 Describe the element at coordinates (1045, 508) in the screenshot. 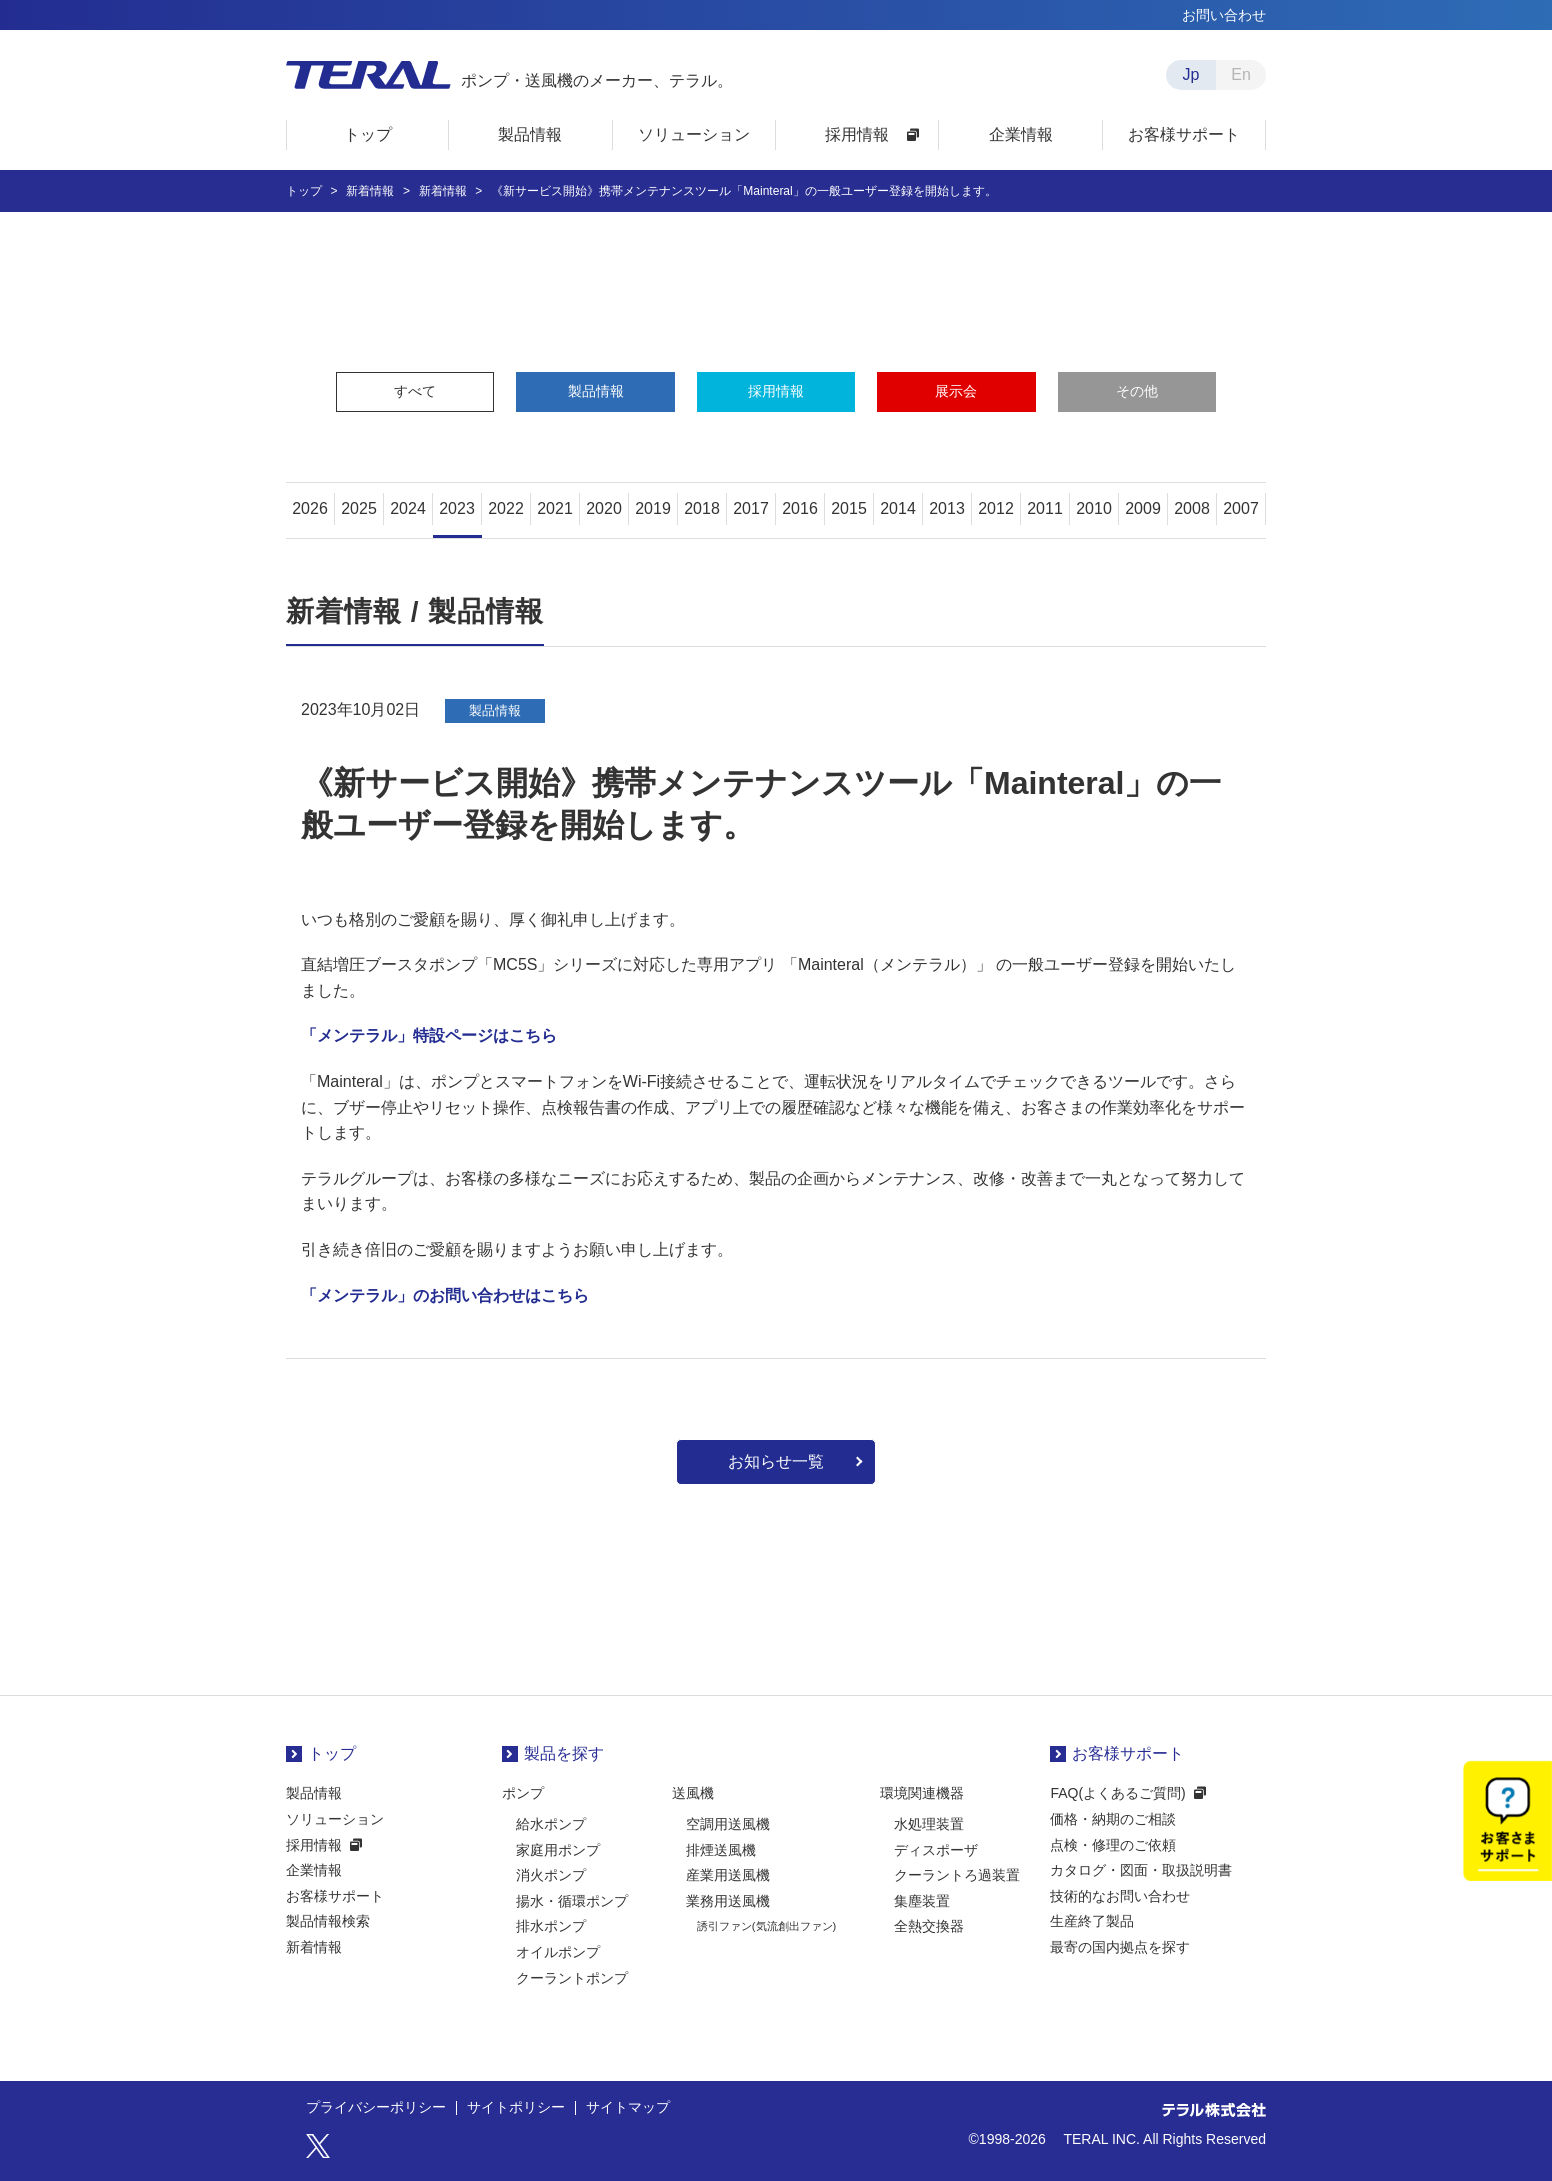

I see `2011` at that location.